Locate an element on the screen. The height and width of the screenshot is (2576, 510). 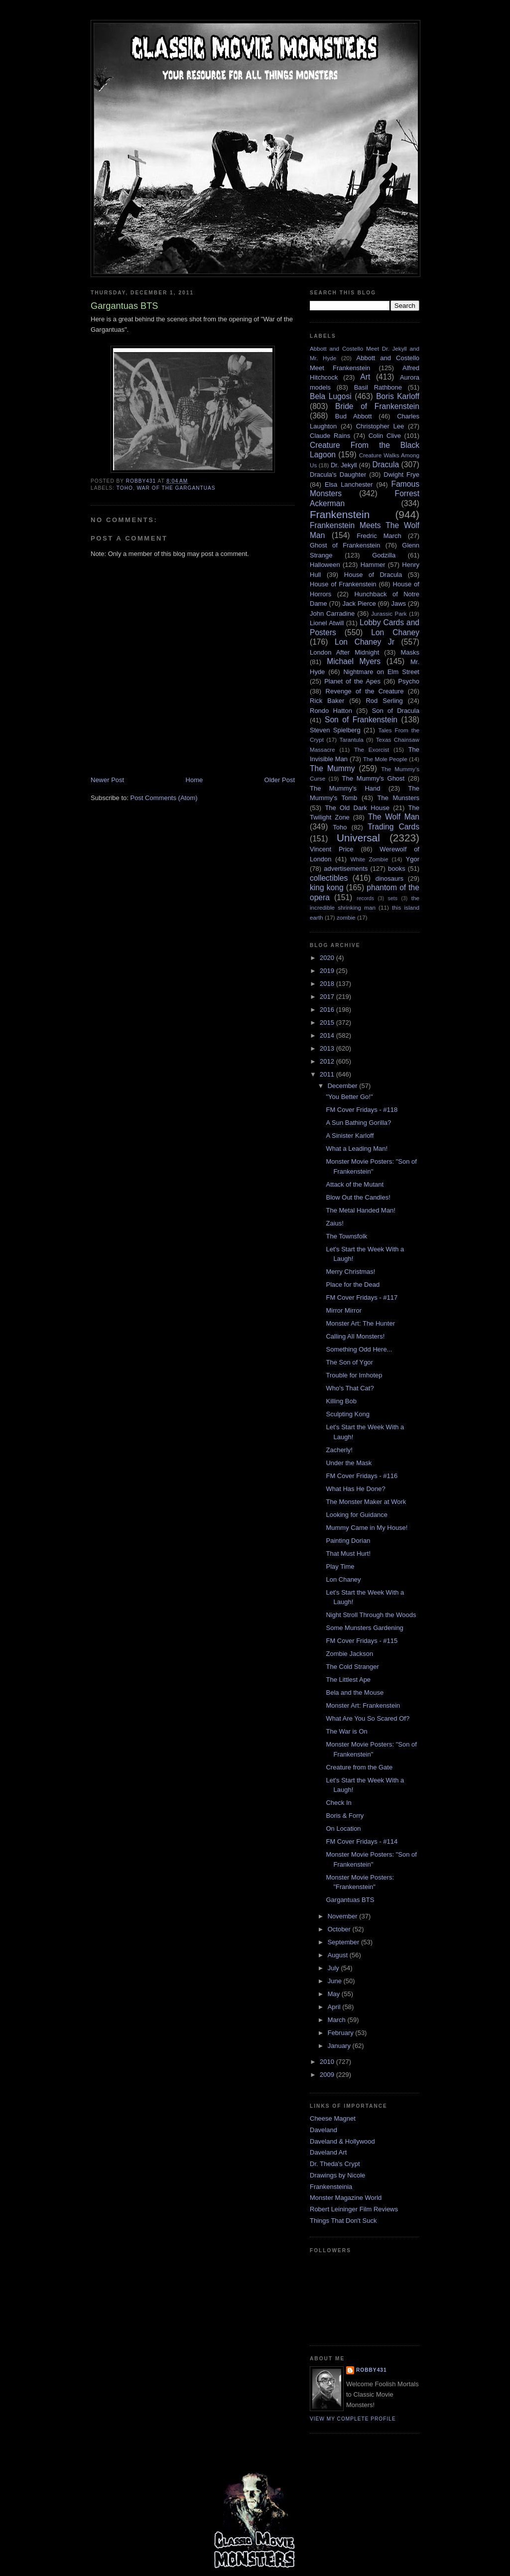
On Location is located at coordinates (343, 1828).